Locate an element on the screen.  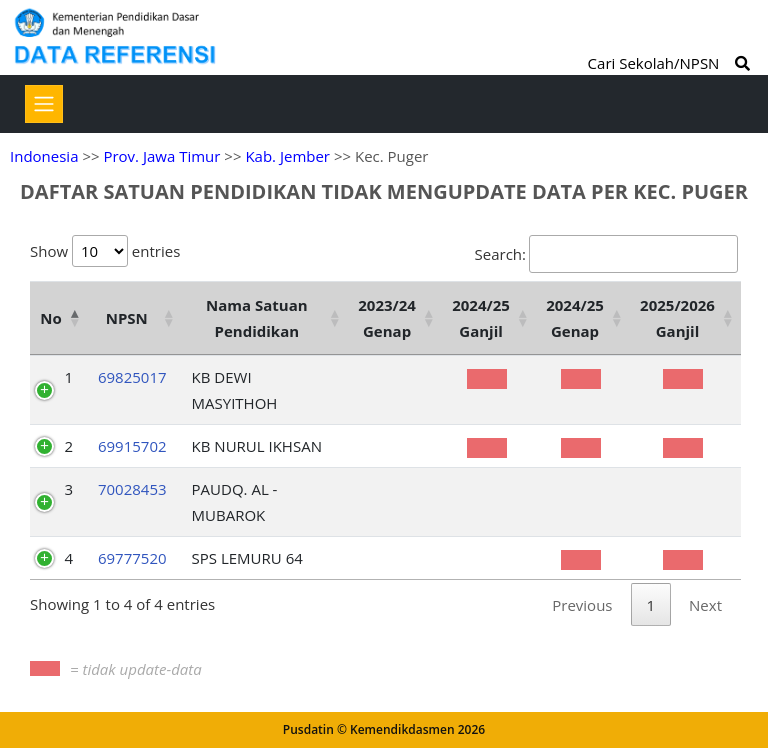
70028453 is located at coordinates (132, 489).